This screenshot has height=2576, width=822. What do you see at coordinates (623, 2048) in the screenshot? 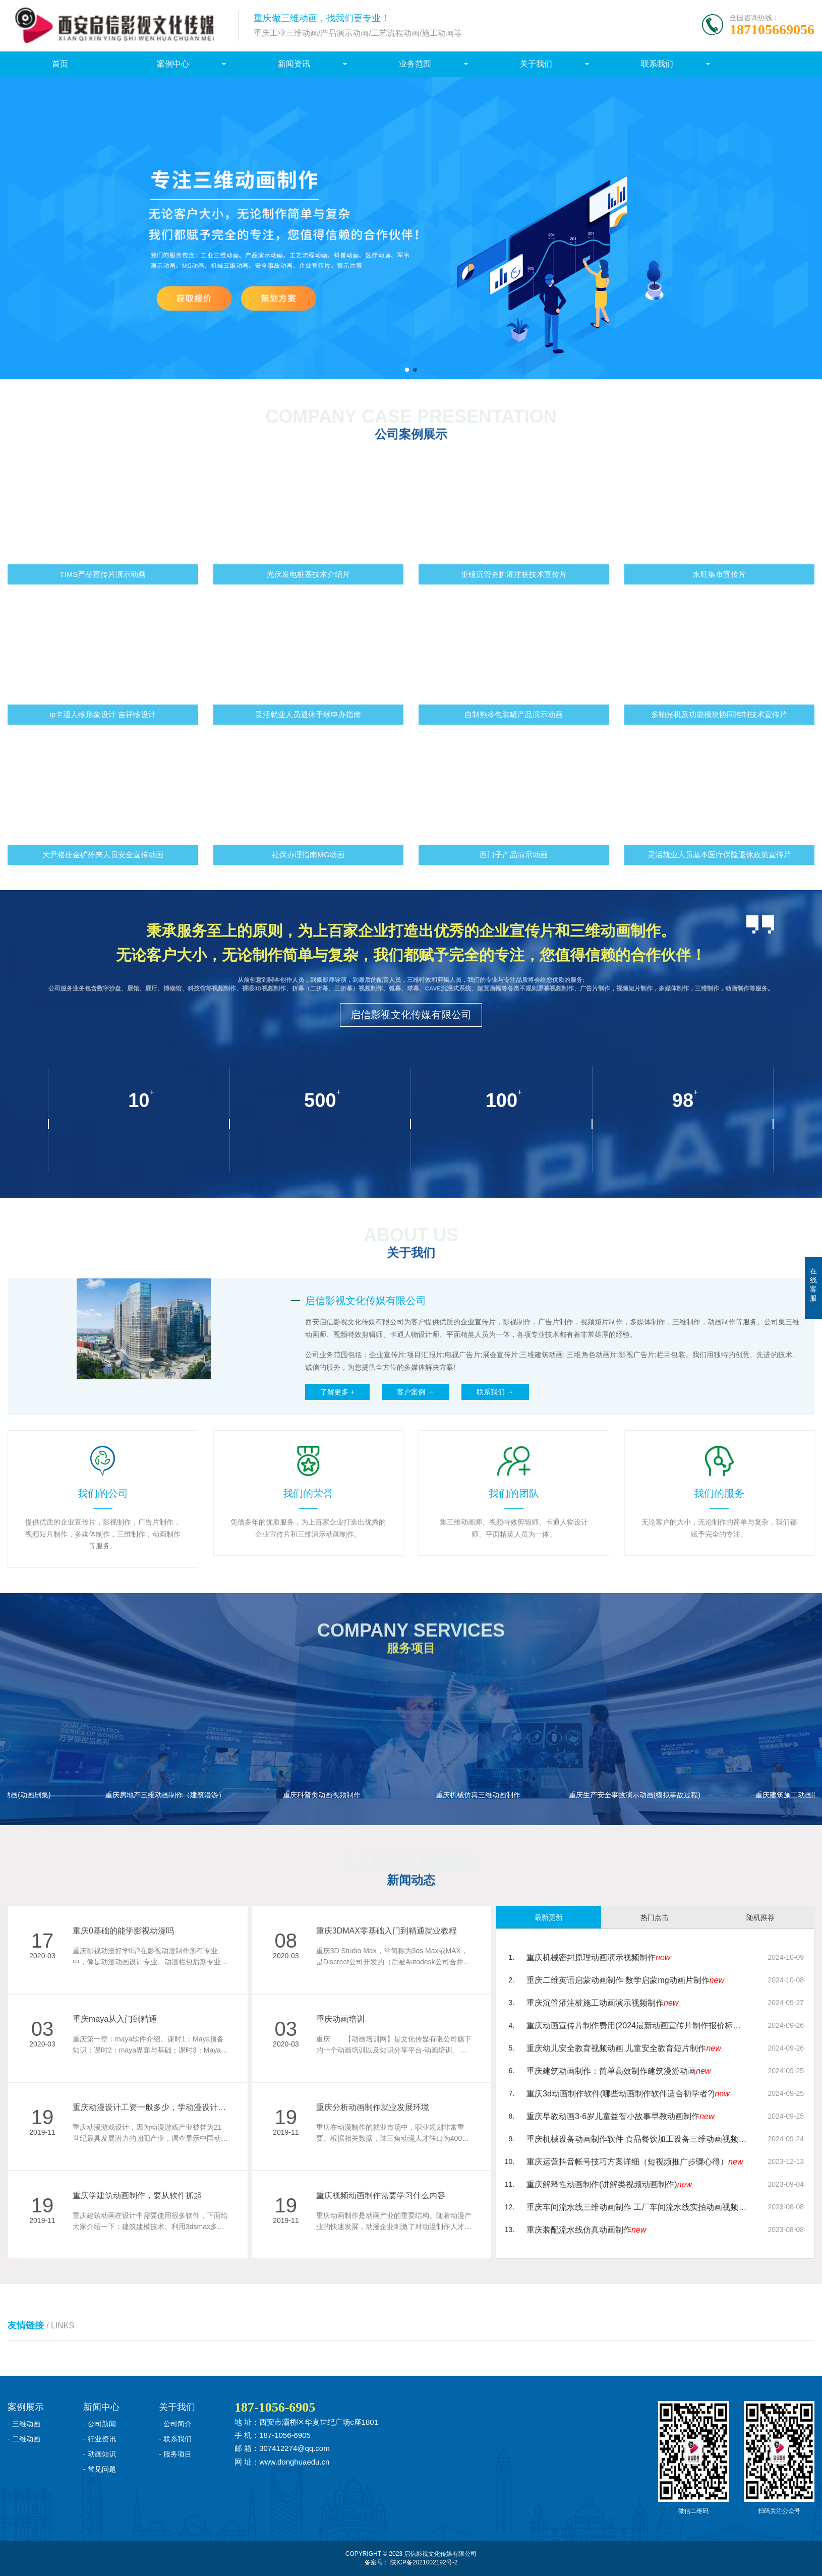
I see `重庆幼儿安全教育视频动画 儿童安全教育短片制作` at bounding box center [623, 2048].